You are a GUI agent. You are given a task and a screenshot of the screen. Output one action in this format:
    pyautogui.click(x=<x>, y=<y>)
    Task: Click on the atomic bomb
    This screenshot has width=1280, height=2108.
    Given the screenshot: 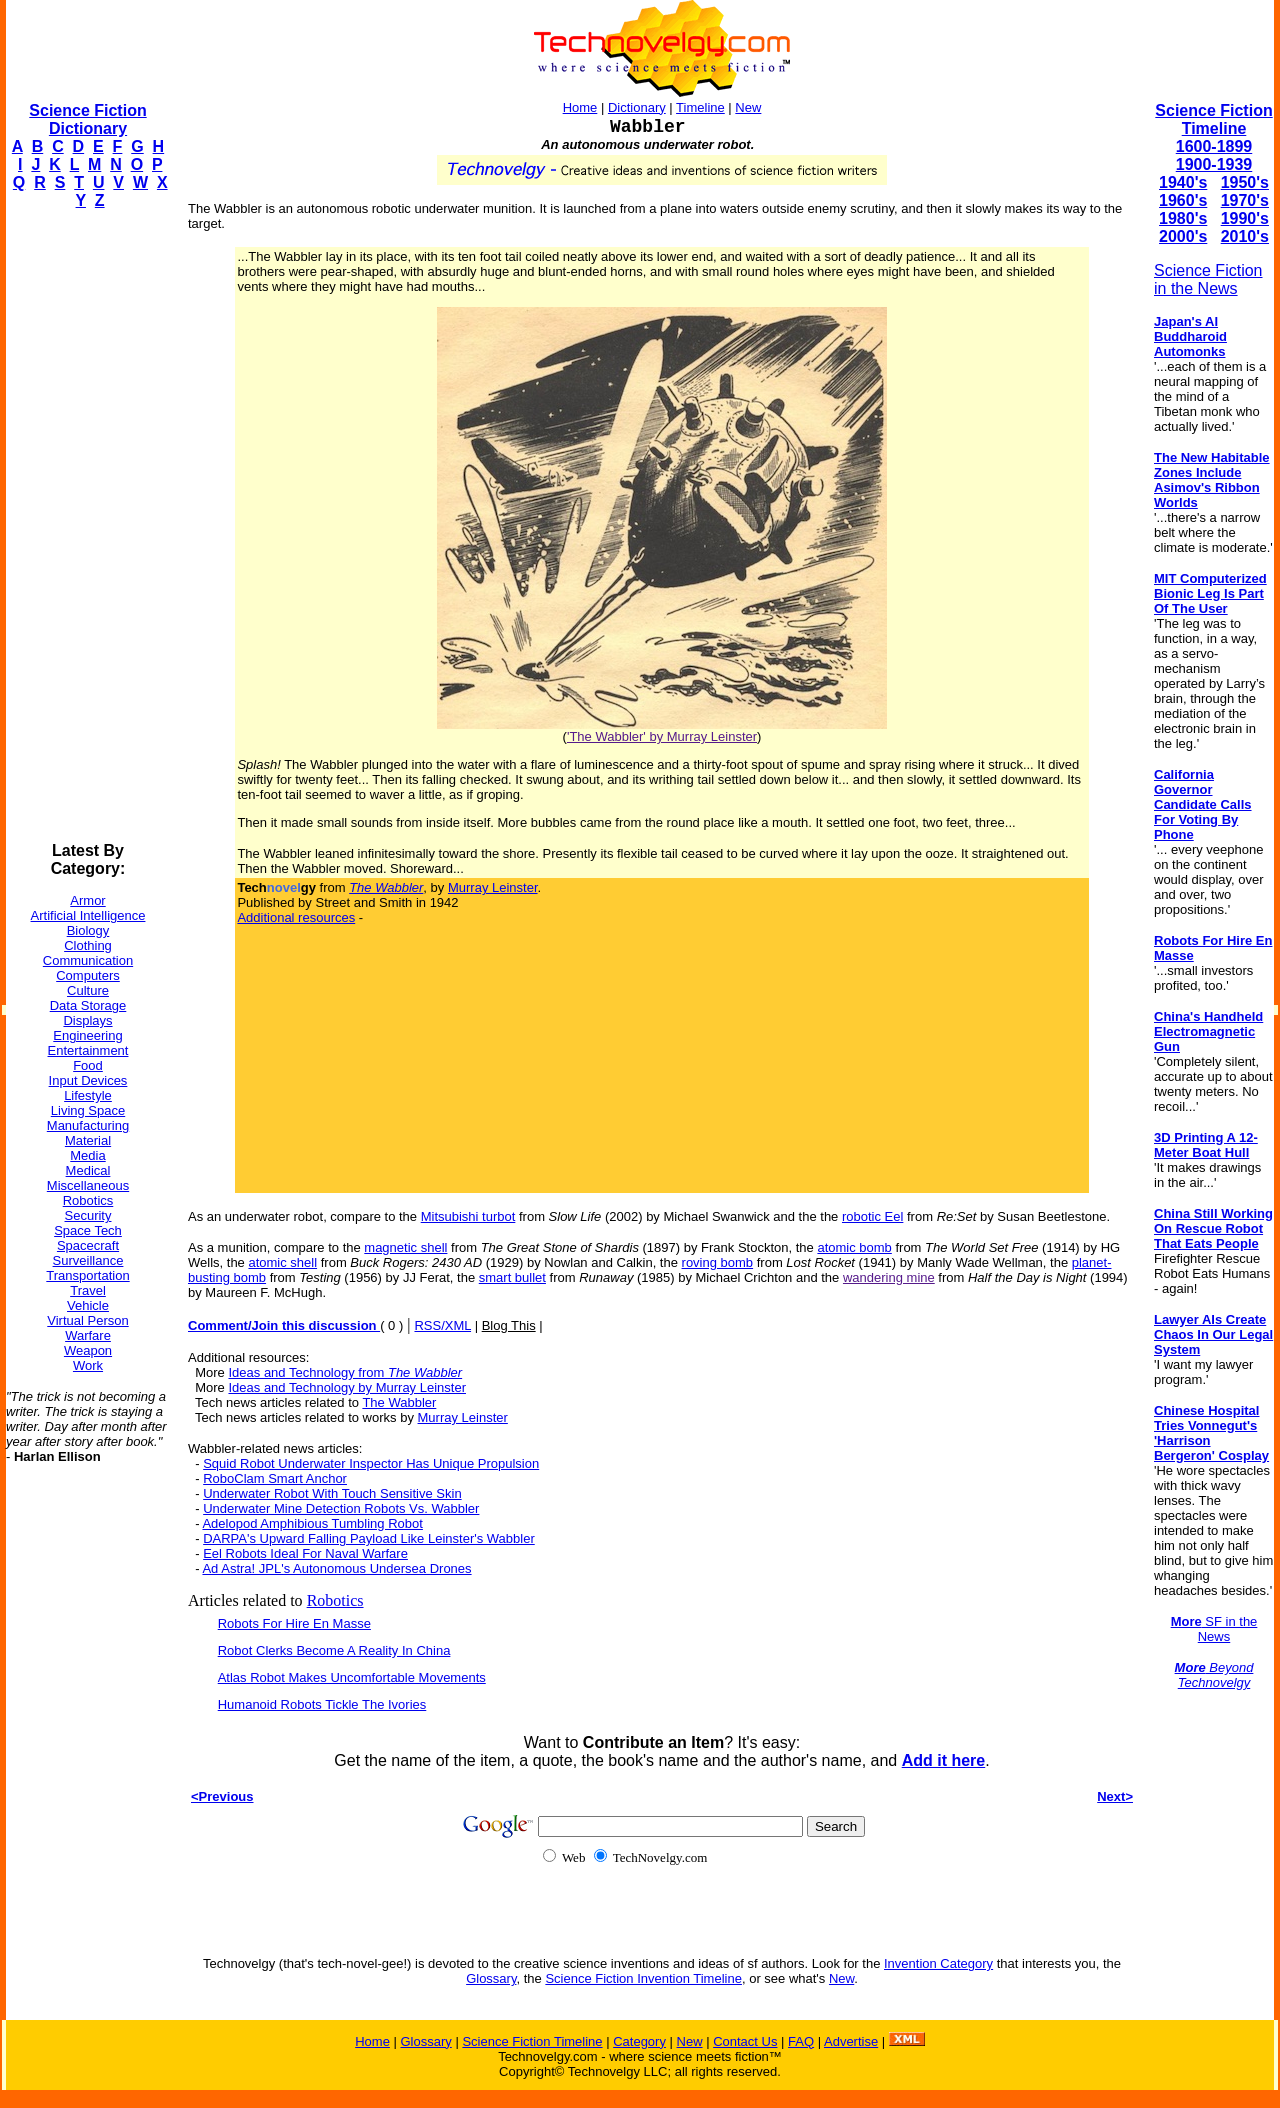 What is the action you would take?
    pyautogui.click(x=854, y=1247)
    